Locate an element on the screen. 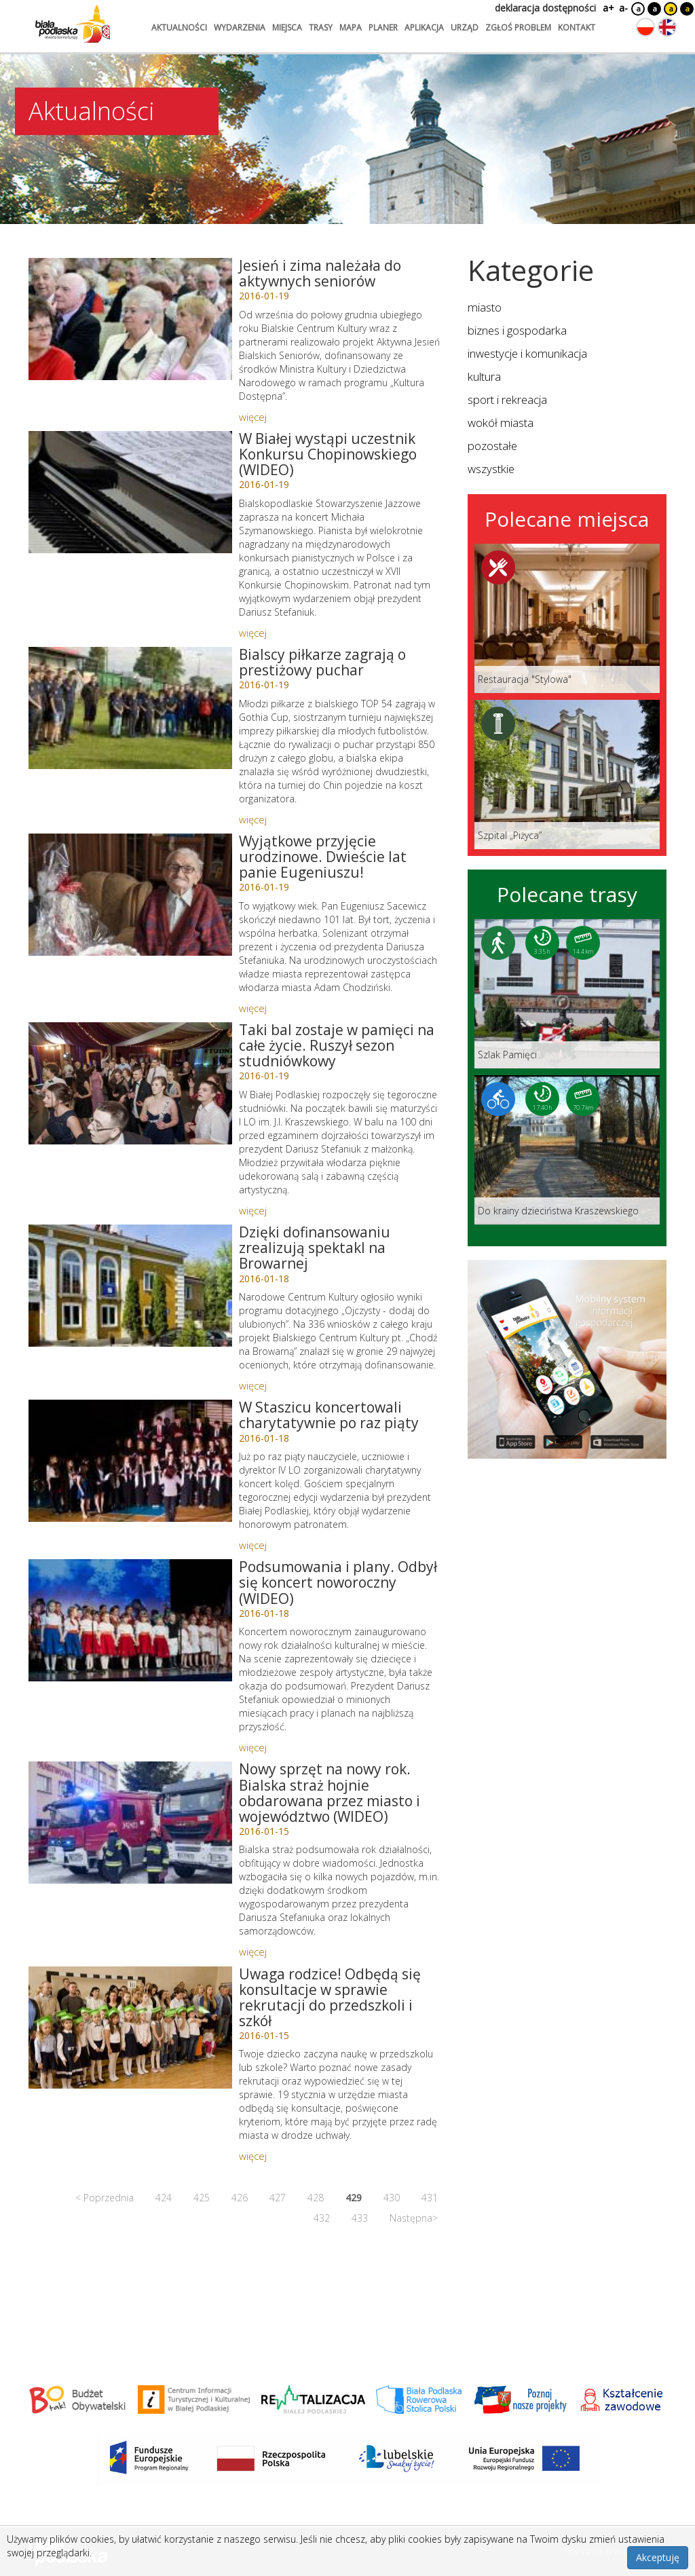 The image size is (695, 2576). [Link do artykułu: Jesień i zima należała do aktywnych seniorów] is located at coordinates (130, 319).